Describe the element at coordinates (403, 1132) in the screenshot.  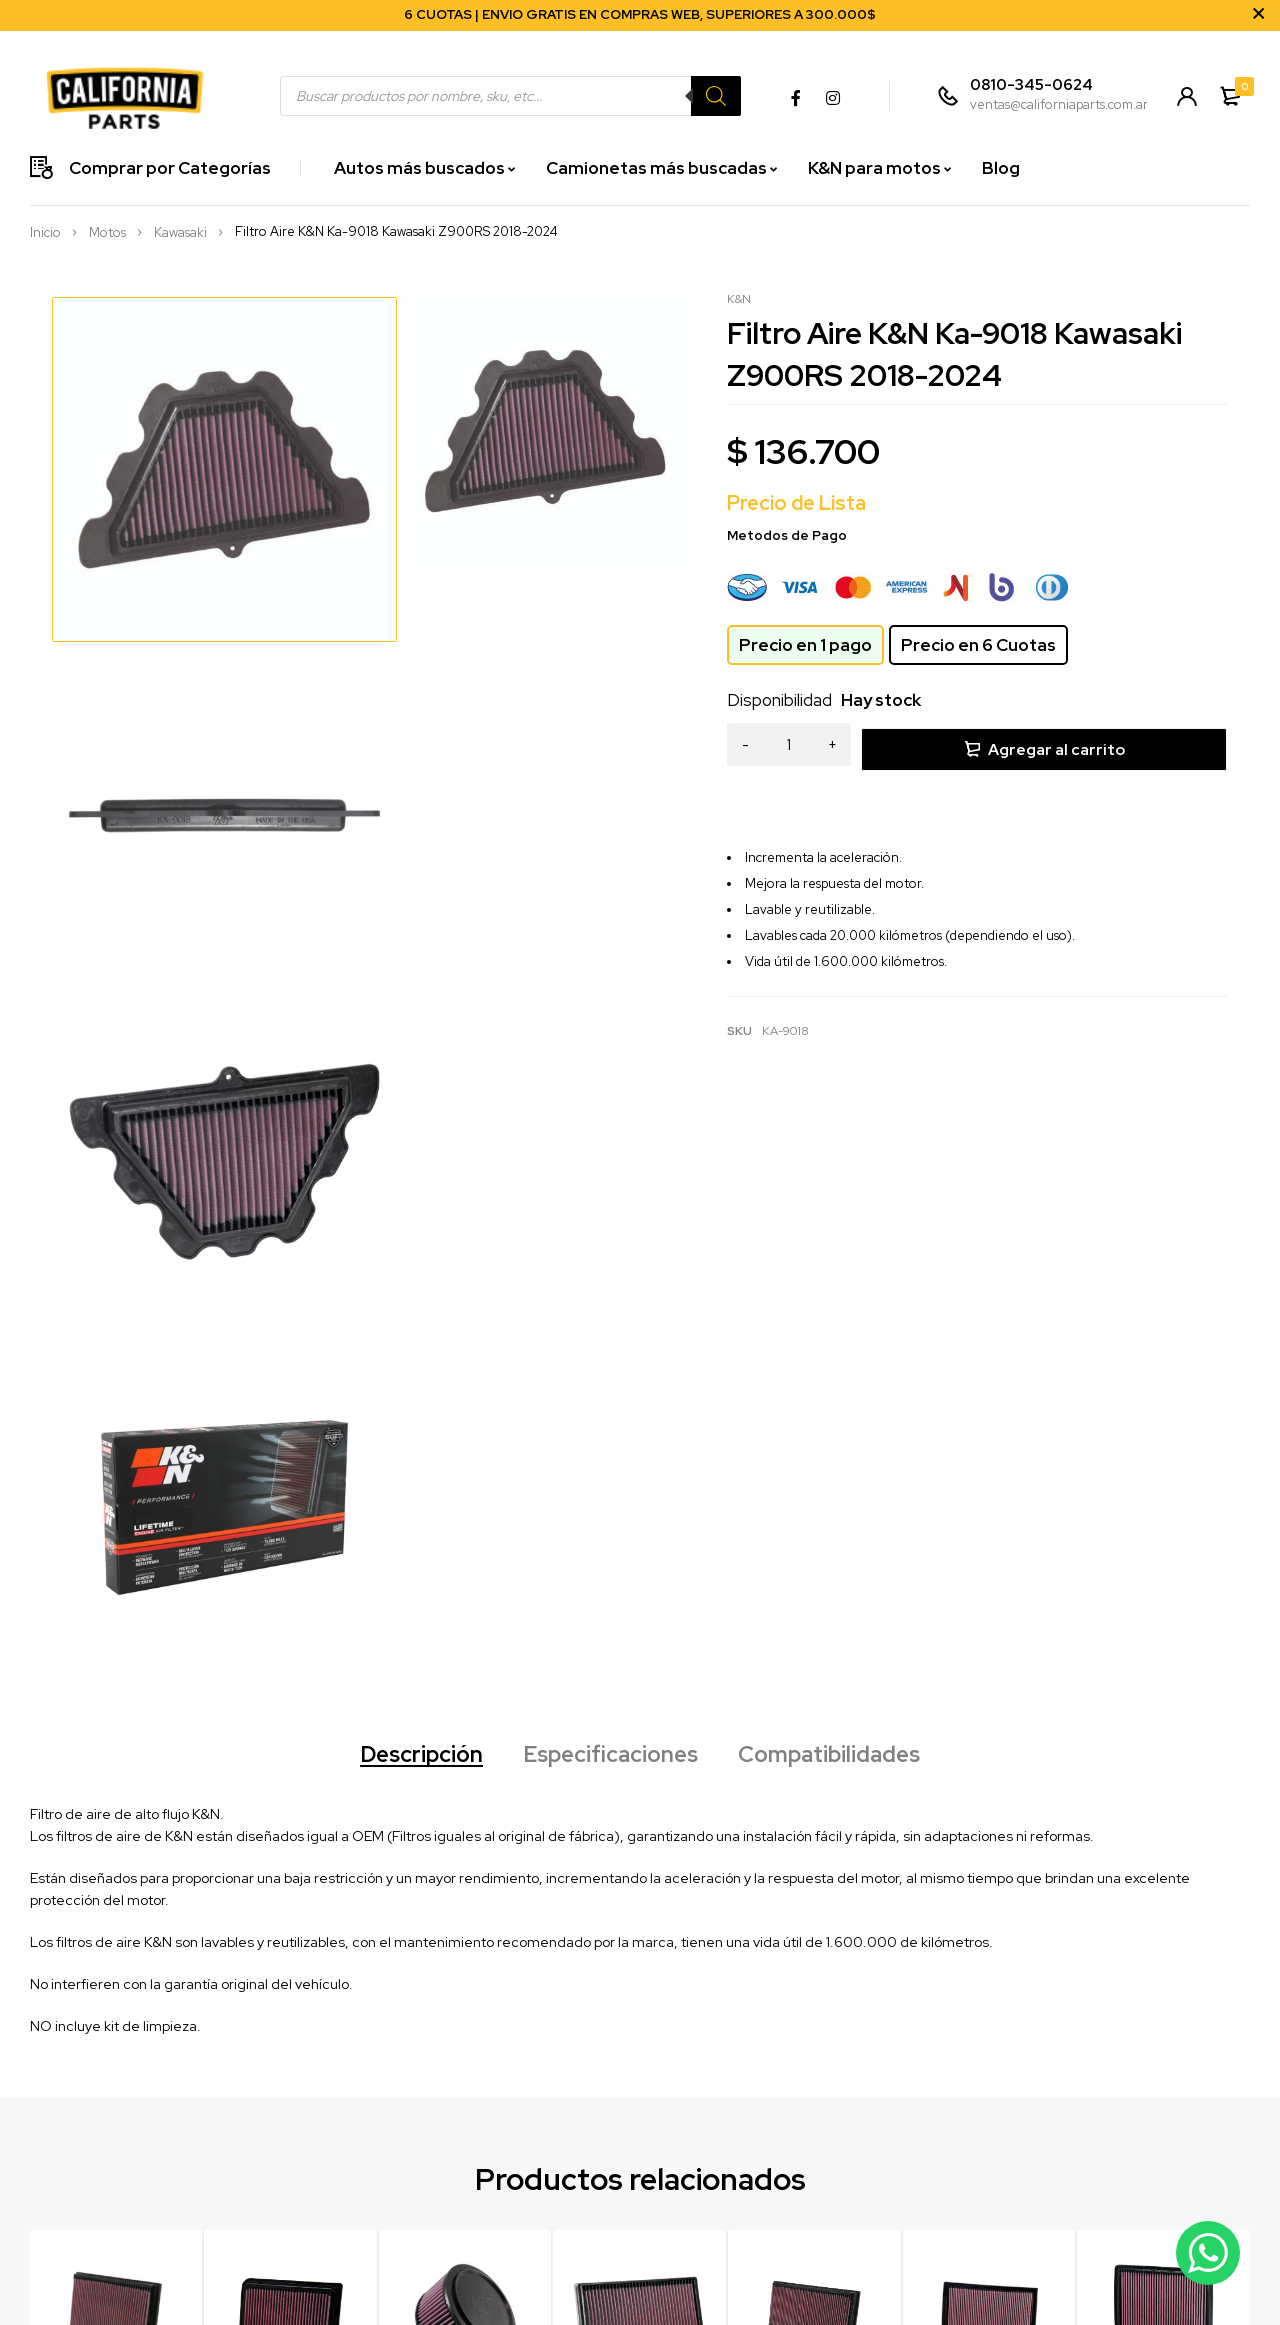
I see `Descripción [tab]` at that location.